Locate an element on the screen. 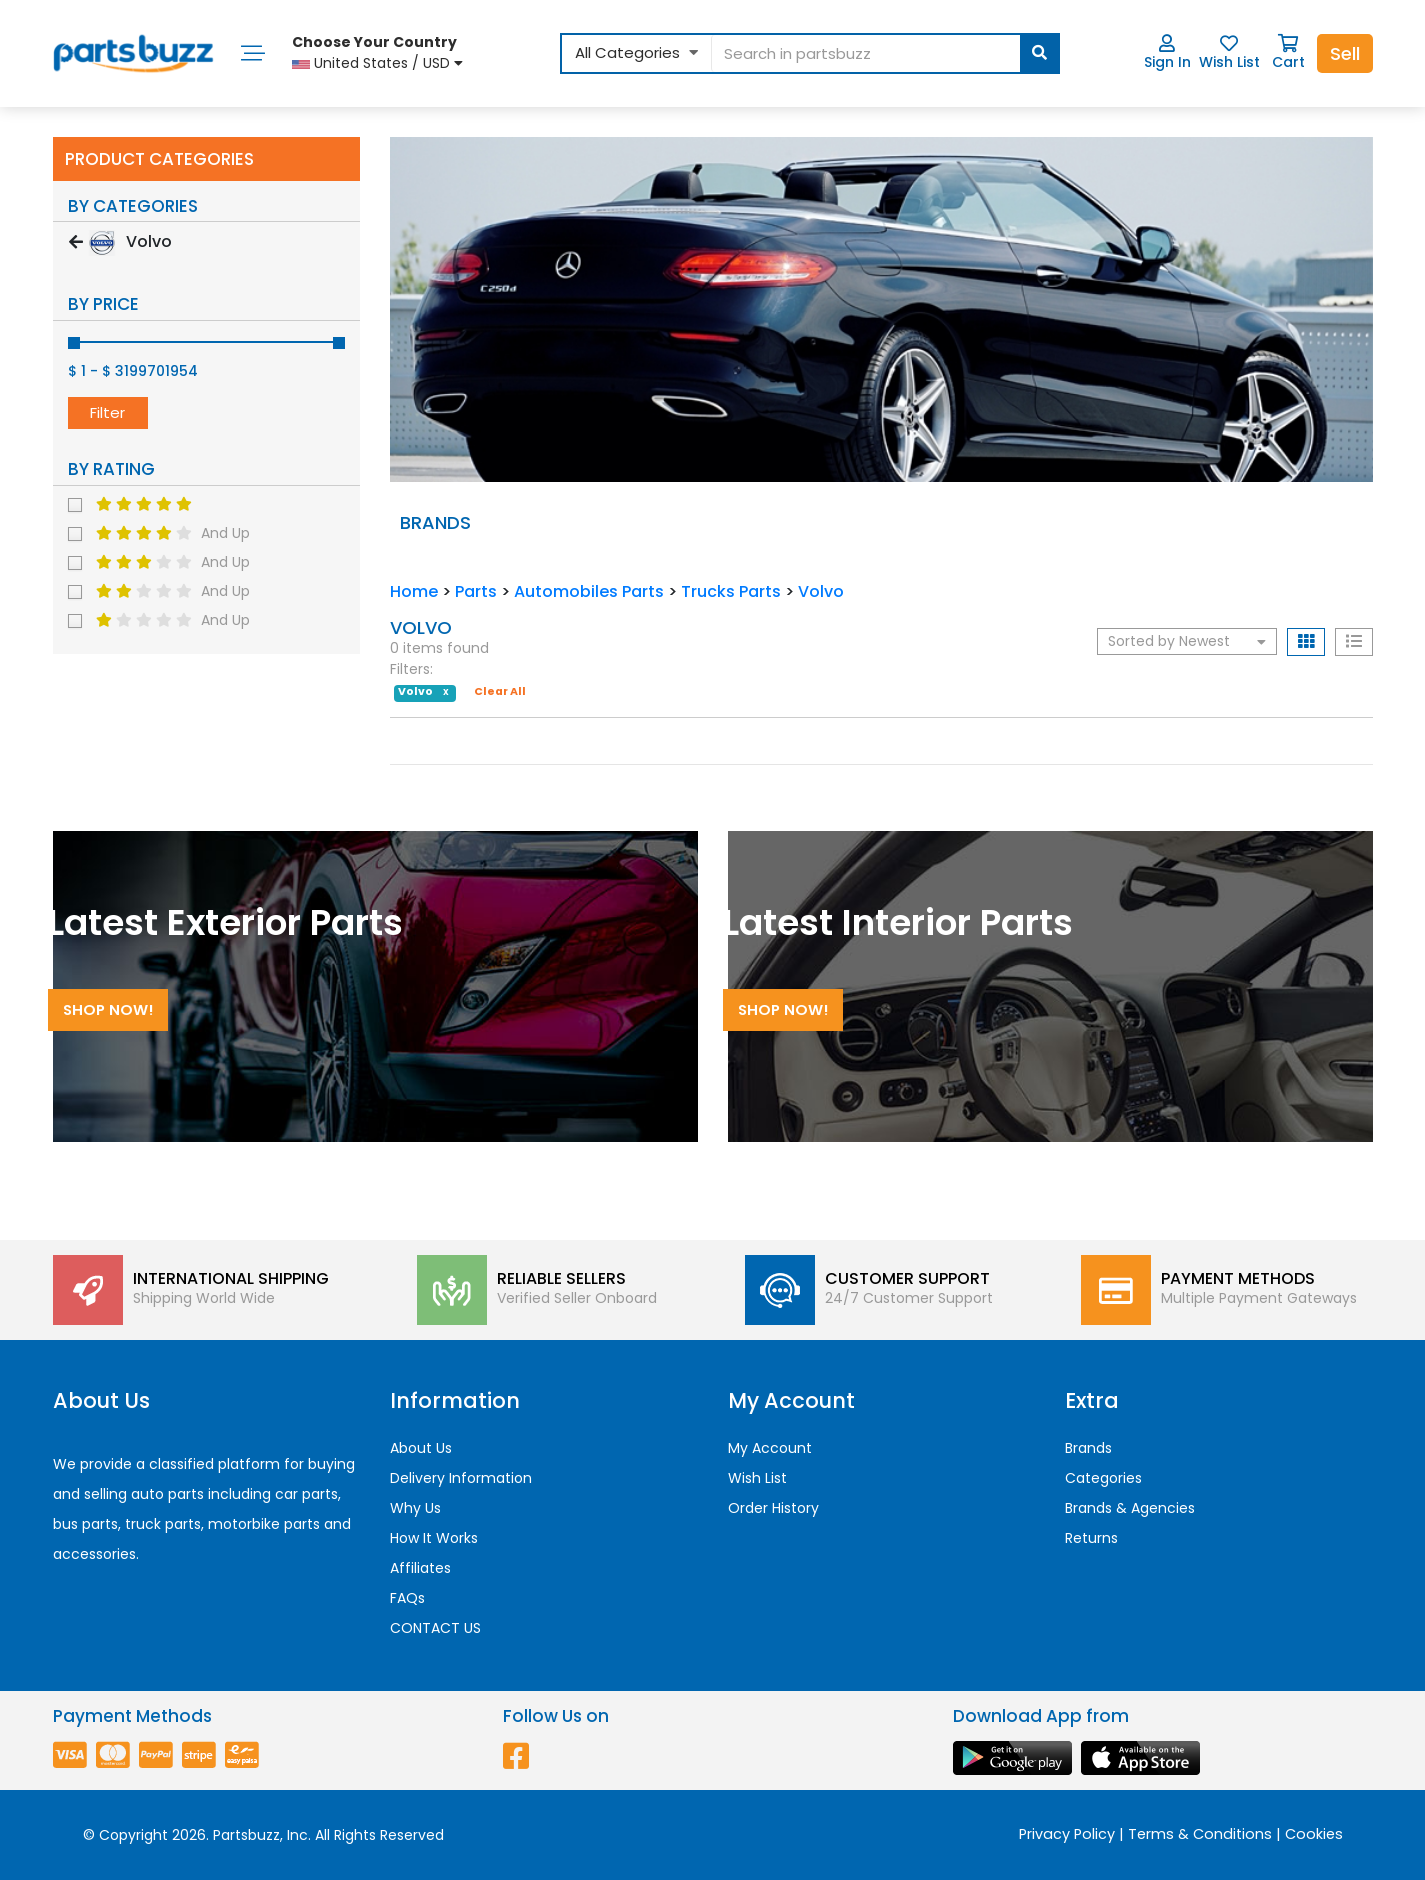  Automobiles Parts is located at coordinates (589, 591).